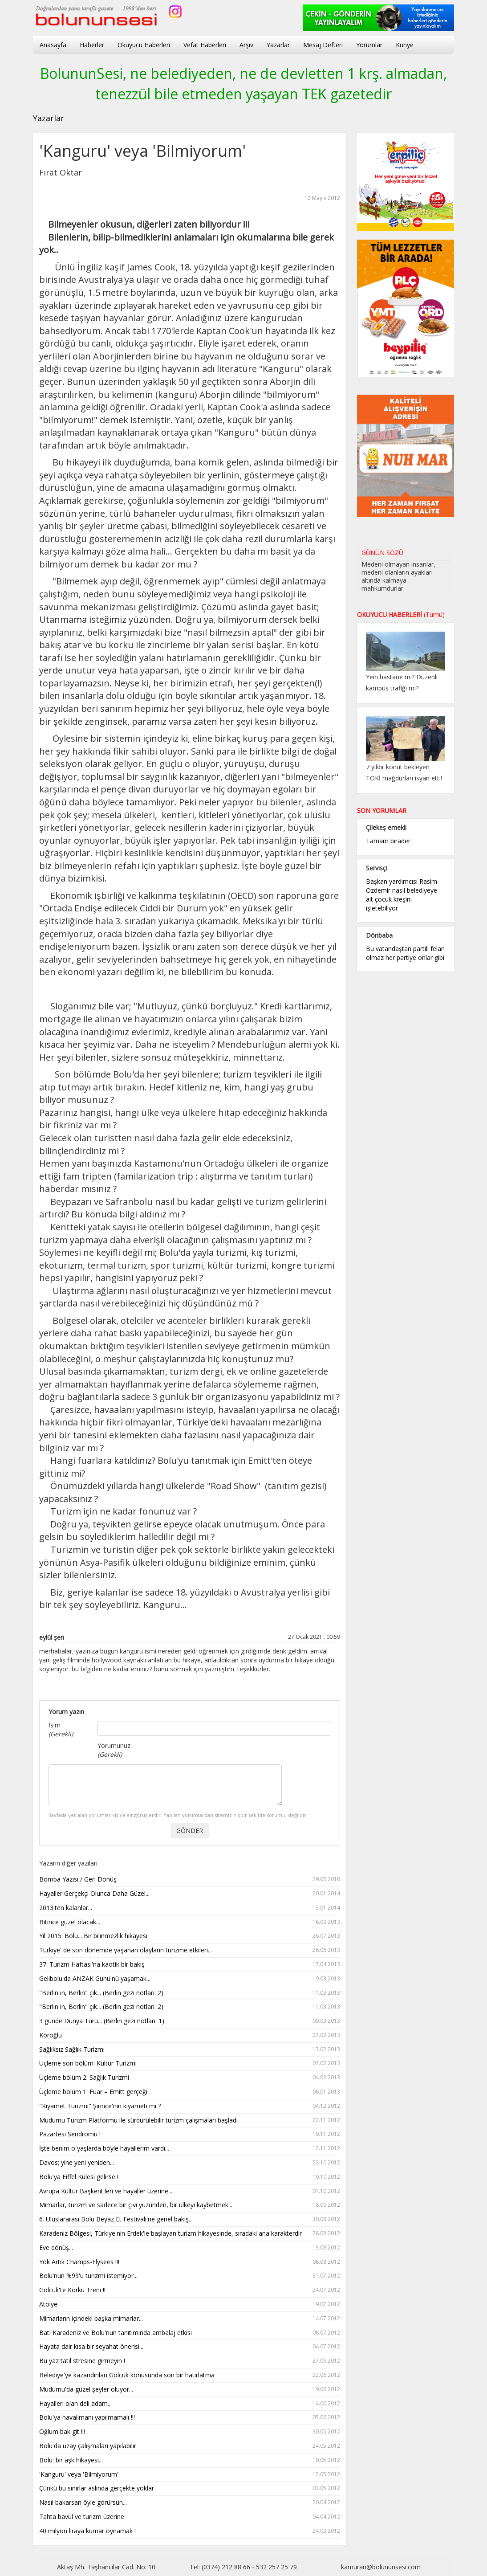 This screenshot has height=2576, width=487. Describe the element at coordinates (189, 2475) in the screenshot. I see `'Kanguru' veya 'Bilmiyorum'` at that location.